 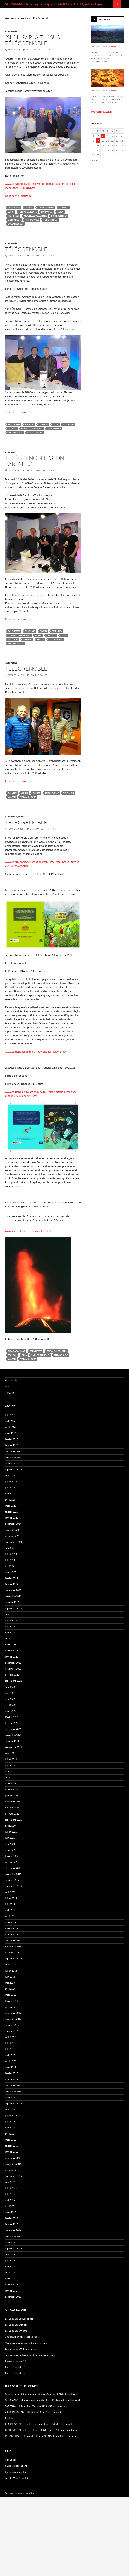 I want to click on septembre 2020, so click(x=13, y=1819).